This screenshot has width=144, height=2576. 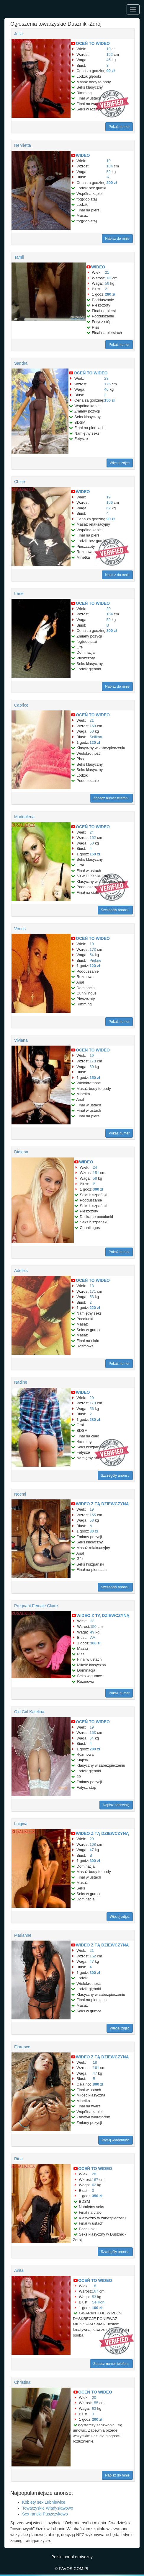 I want to click on Chloe, so click(x=19, y=481).